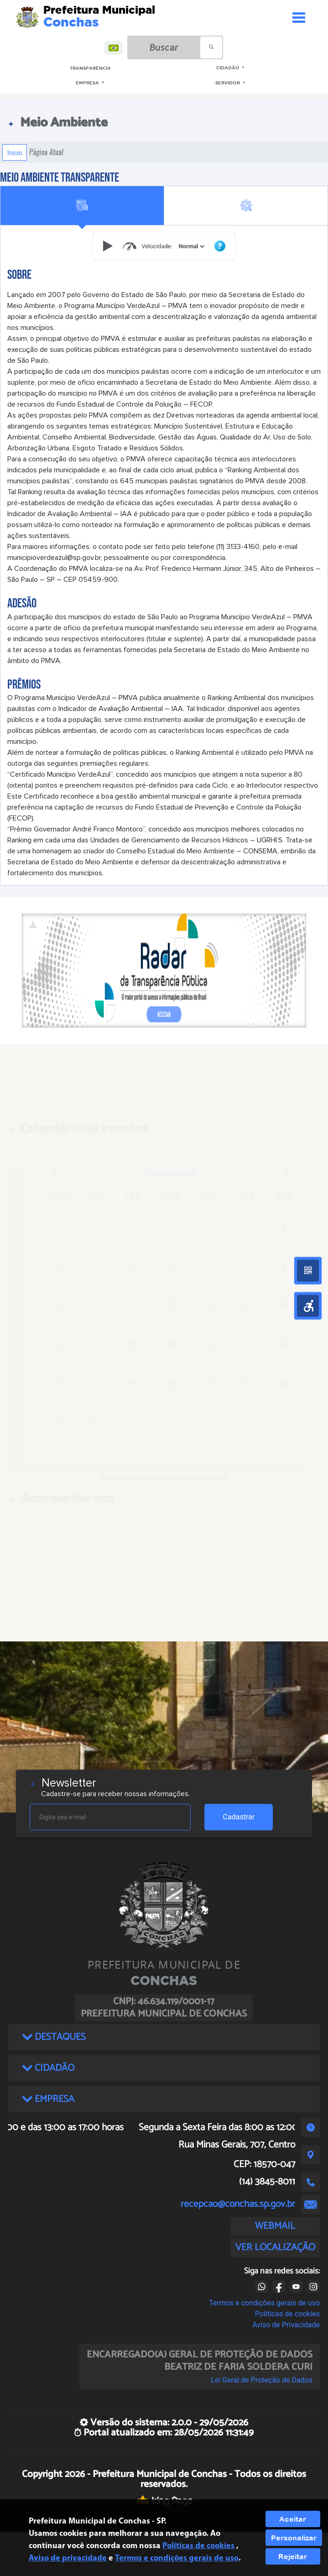 This screenshot has height=2576, width=328. I want to click on Políticas de cookies, so click(287, 2314).